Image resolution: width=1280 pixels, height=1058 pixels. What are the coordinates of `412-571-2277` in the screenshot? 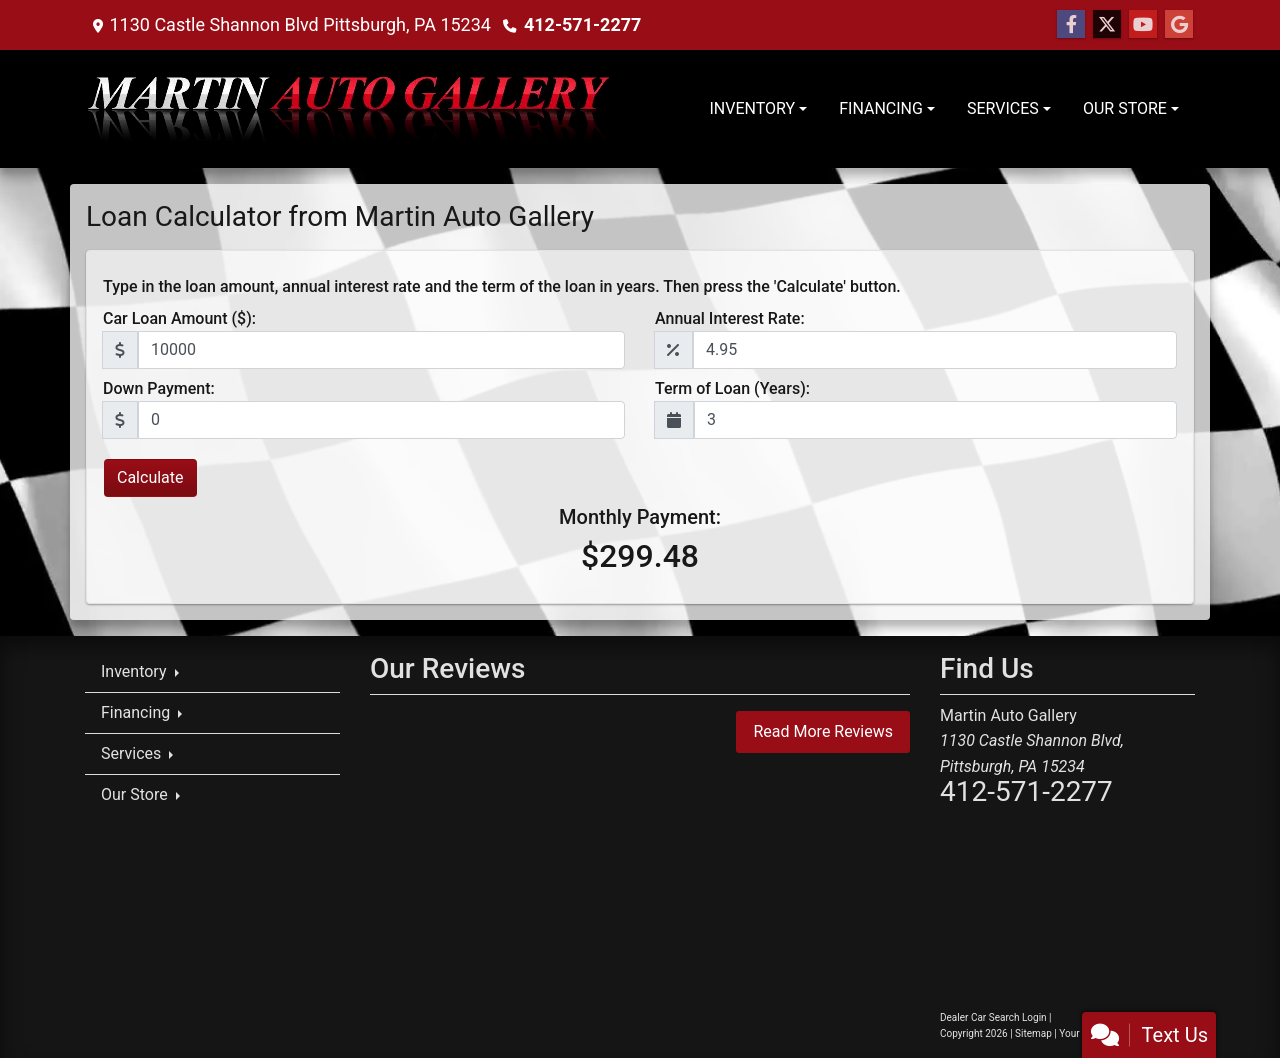 It's located at (582, 24).